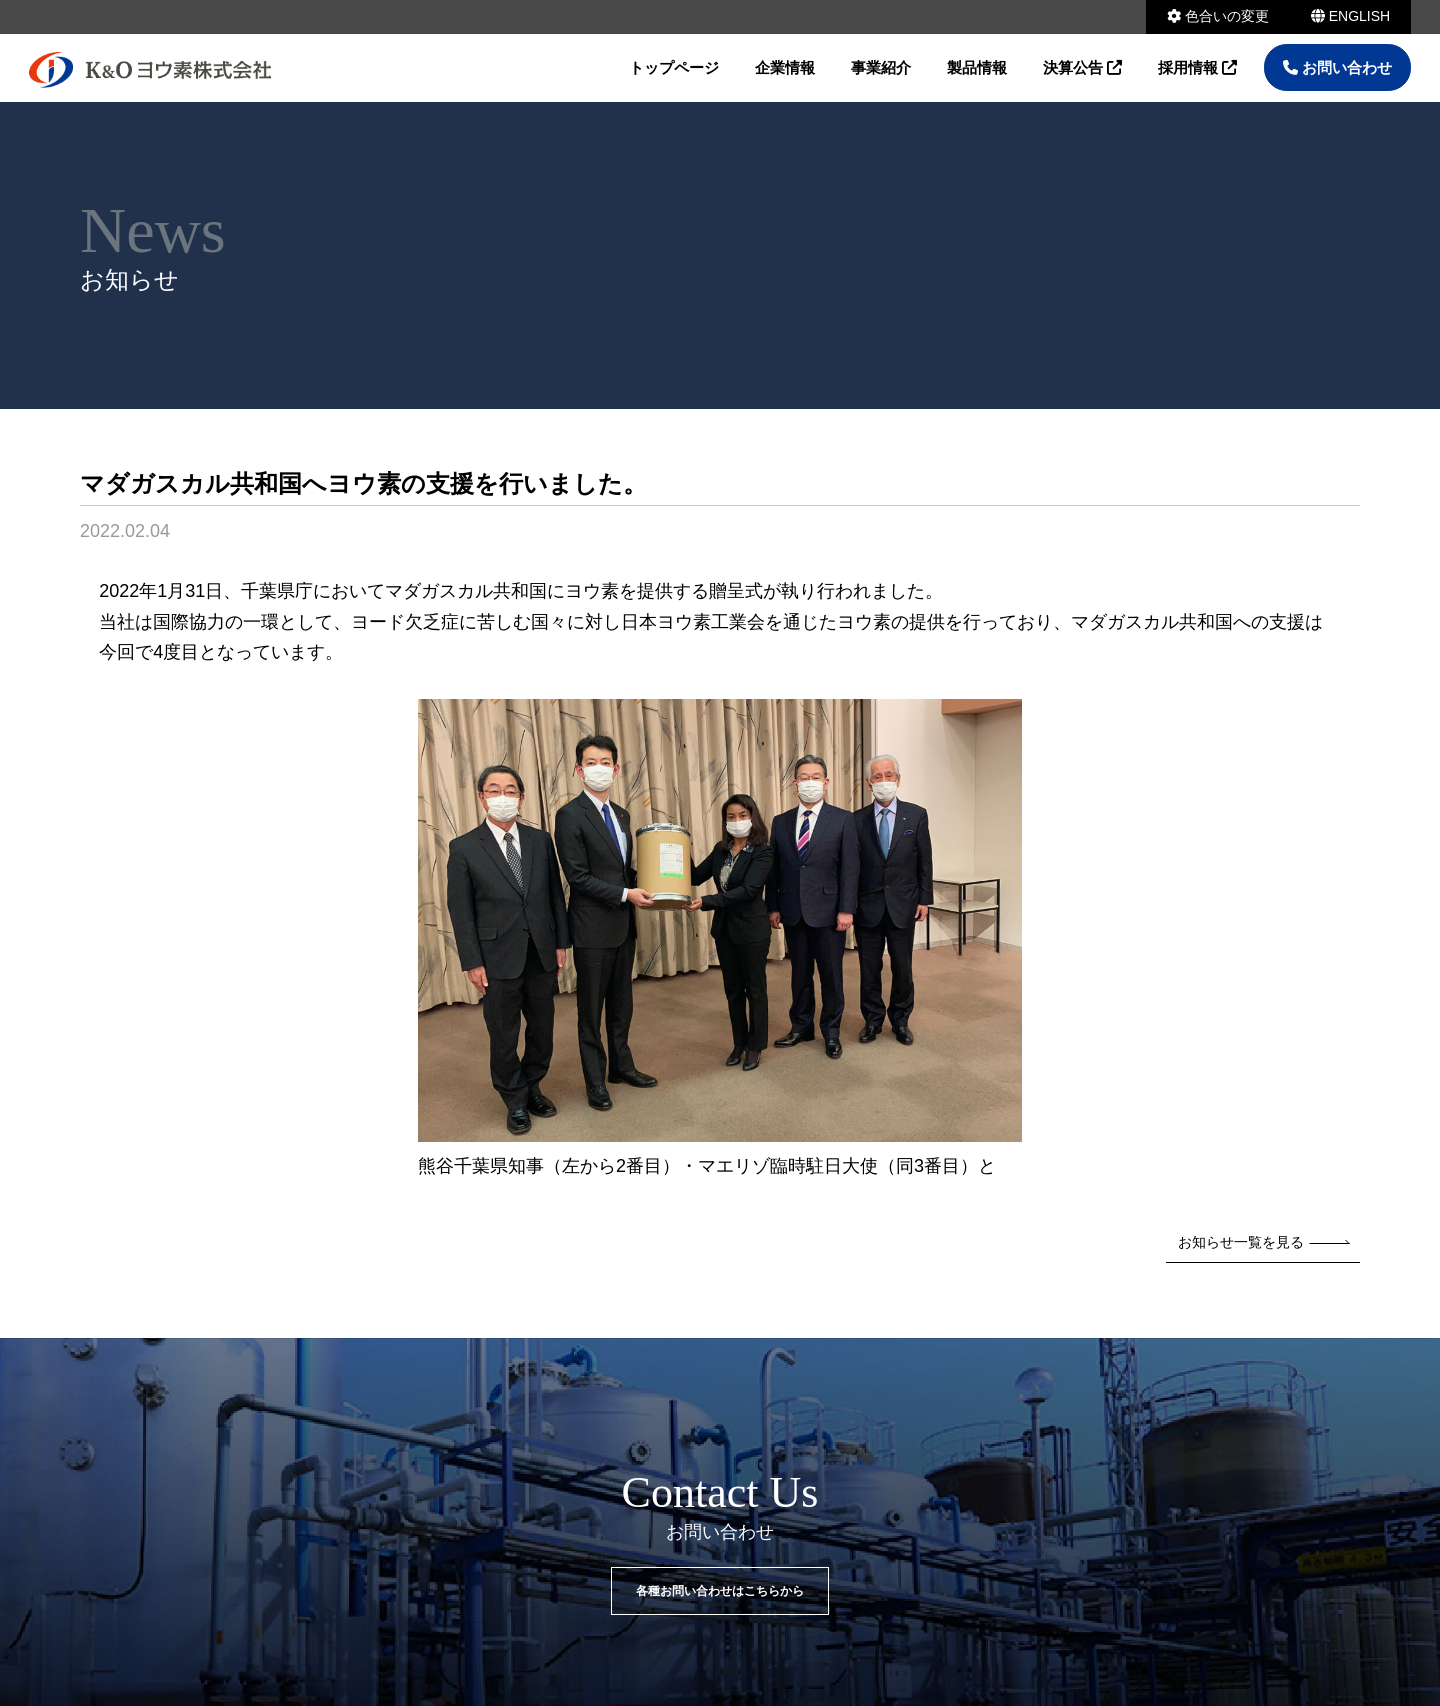 The image size is (1440, 1706). I want to click on トップページ, so click(674, 67).